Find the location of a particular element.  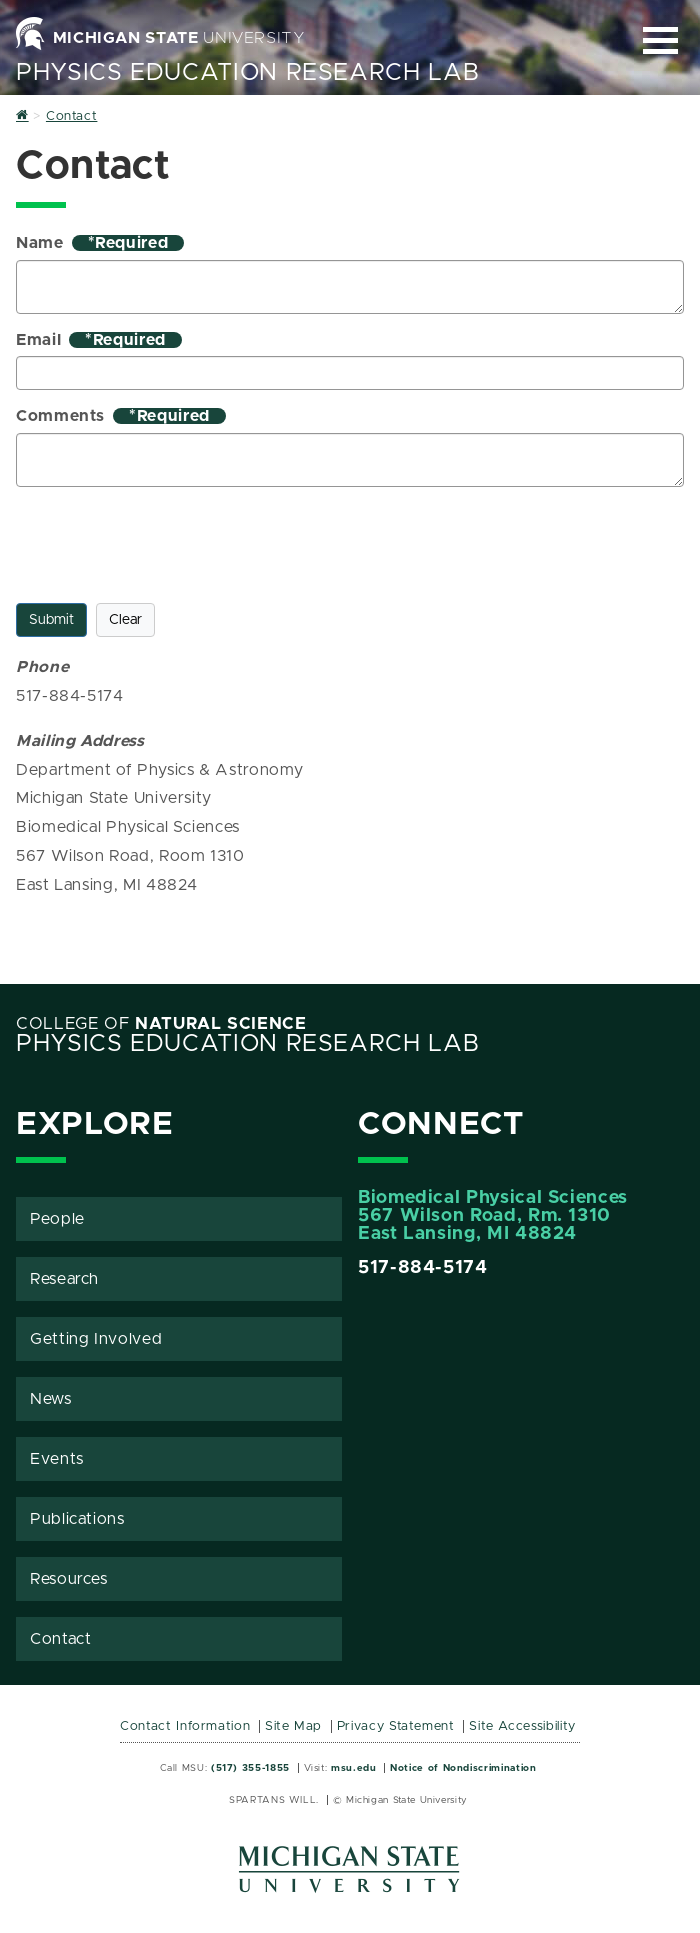

msu.edu is located at coordinates (353, 1768).